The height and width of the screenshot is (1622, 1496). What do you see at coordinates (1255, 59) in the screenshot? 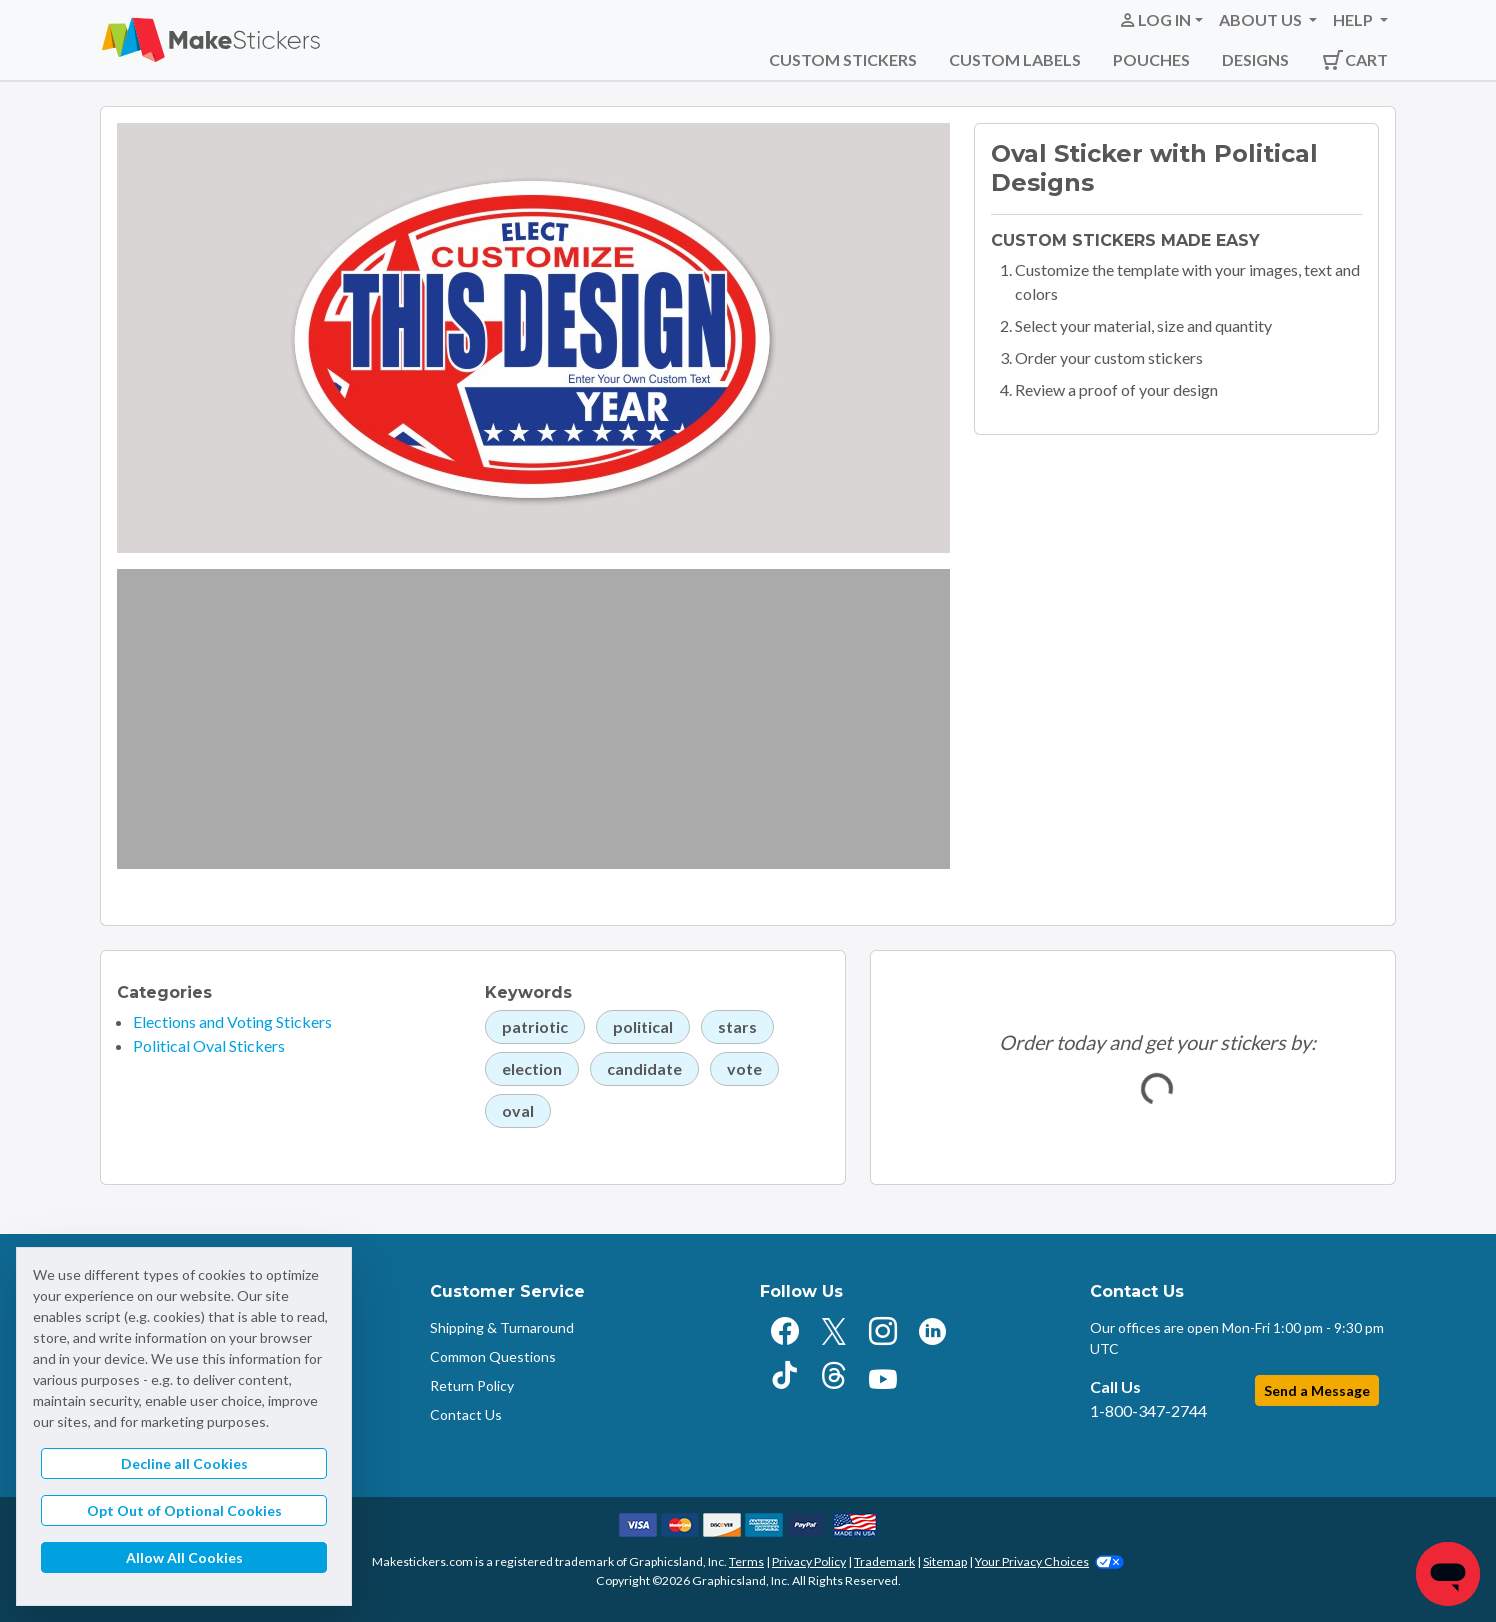
I see `Designs` at bounding box center [1255, 59].